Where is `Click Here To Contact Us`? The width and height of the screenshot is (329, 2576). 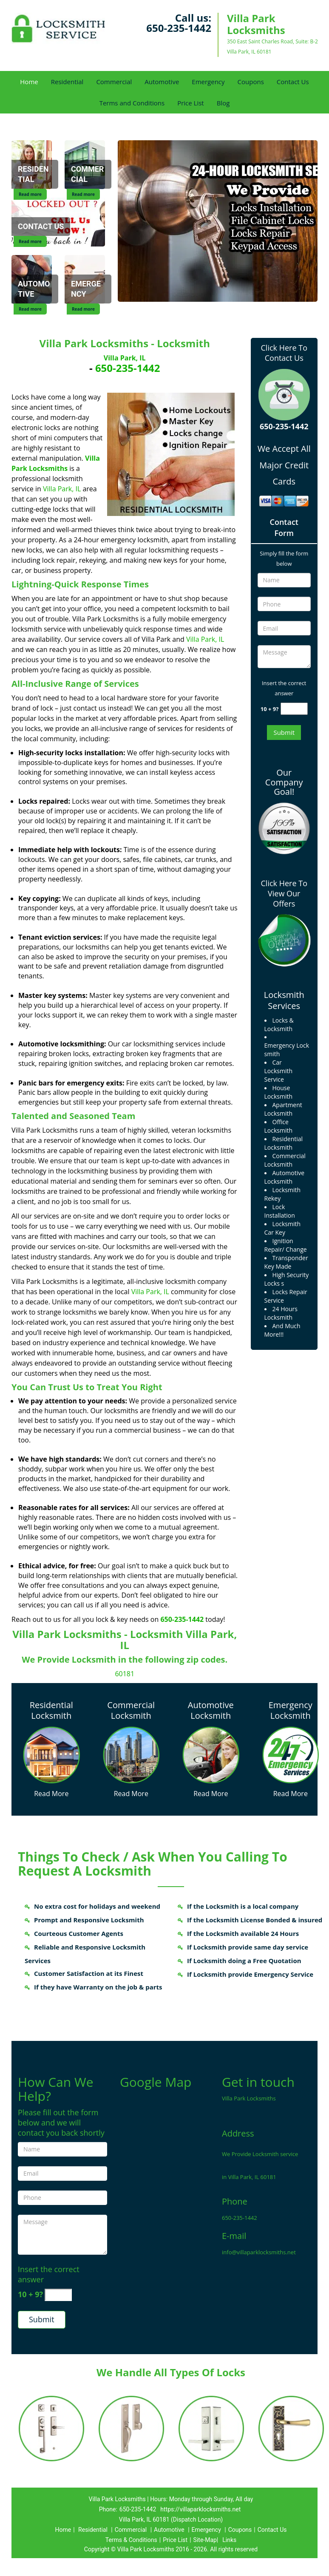 Click Here To Contact Us is located at coordinates (284, 353).